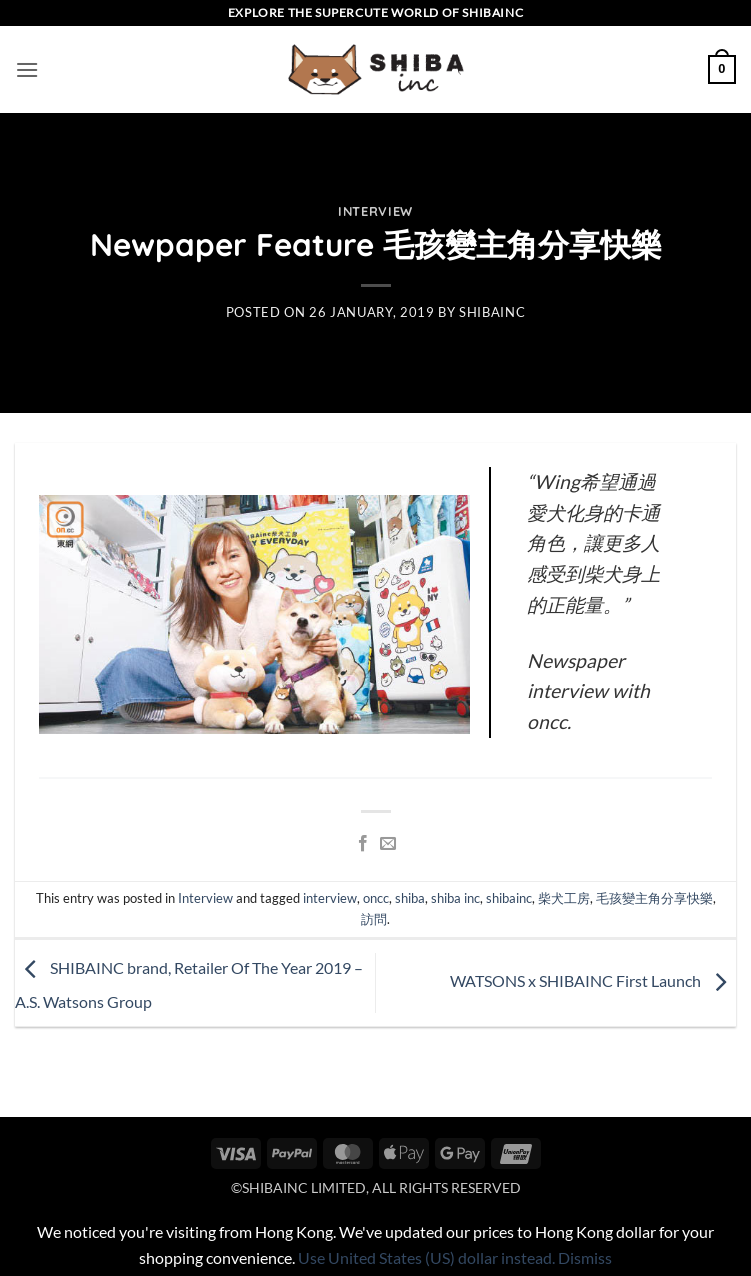 The width and height of the screenshot is (751, 1276). I want to click on Dismiss, so click(585, 1257).